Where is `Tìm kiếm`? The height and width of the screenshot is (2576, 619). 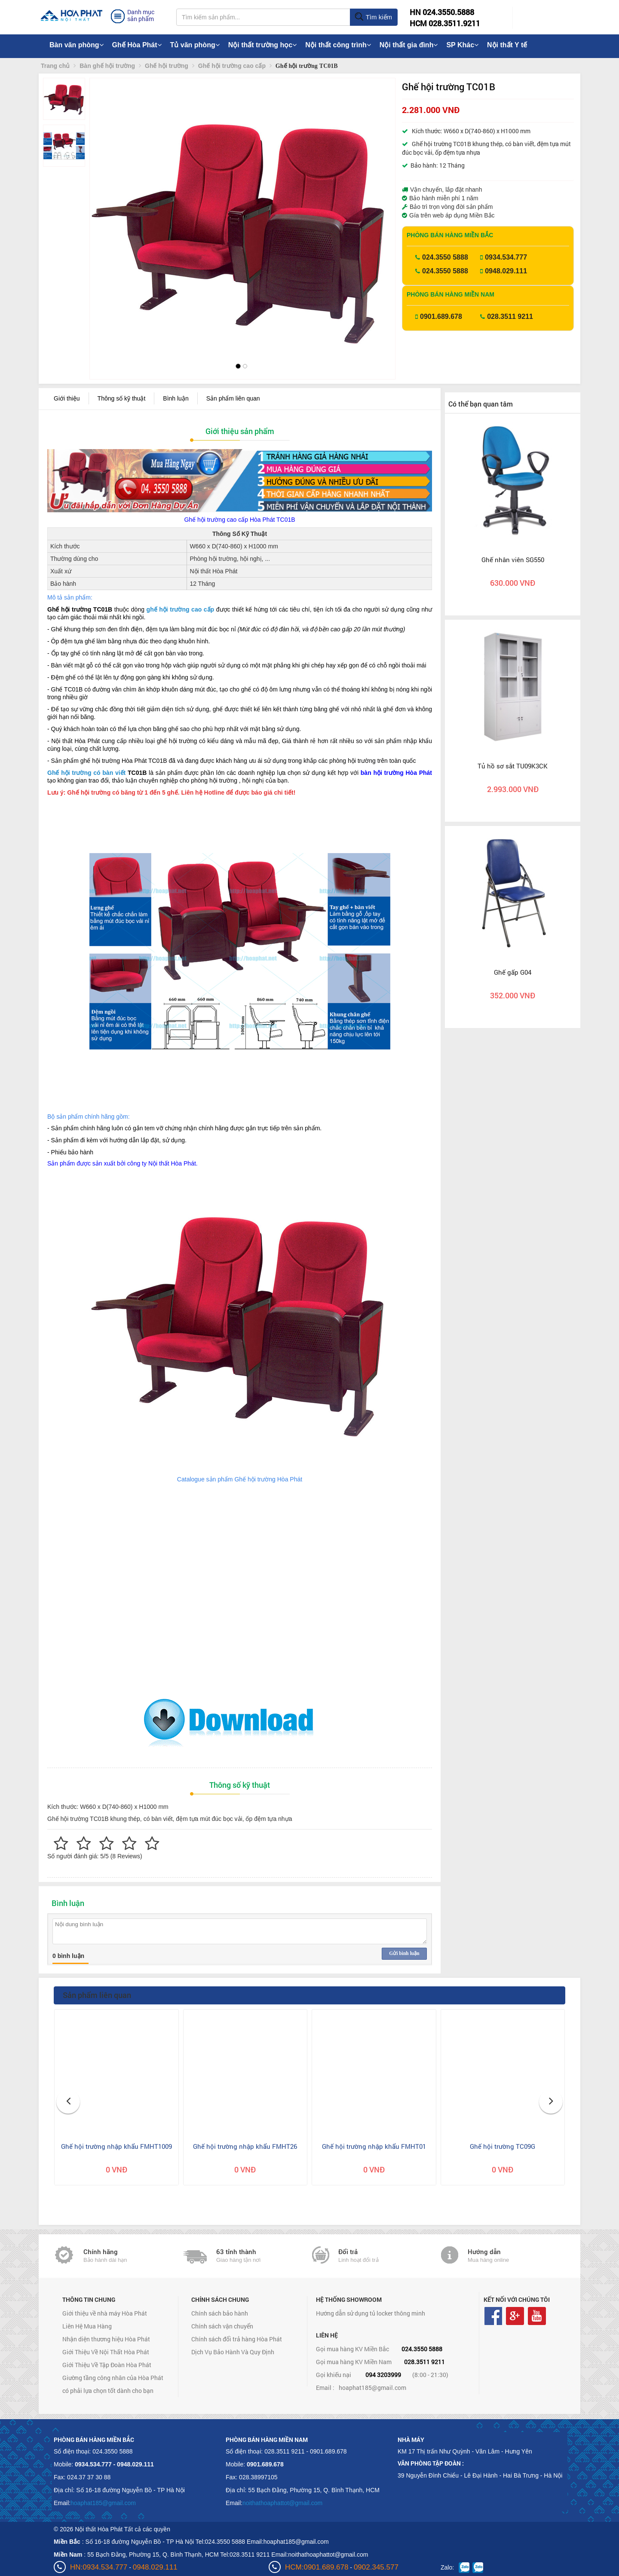
Tìm kiếm is located at coordinates (373, 17).